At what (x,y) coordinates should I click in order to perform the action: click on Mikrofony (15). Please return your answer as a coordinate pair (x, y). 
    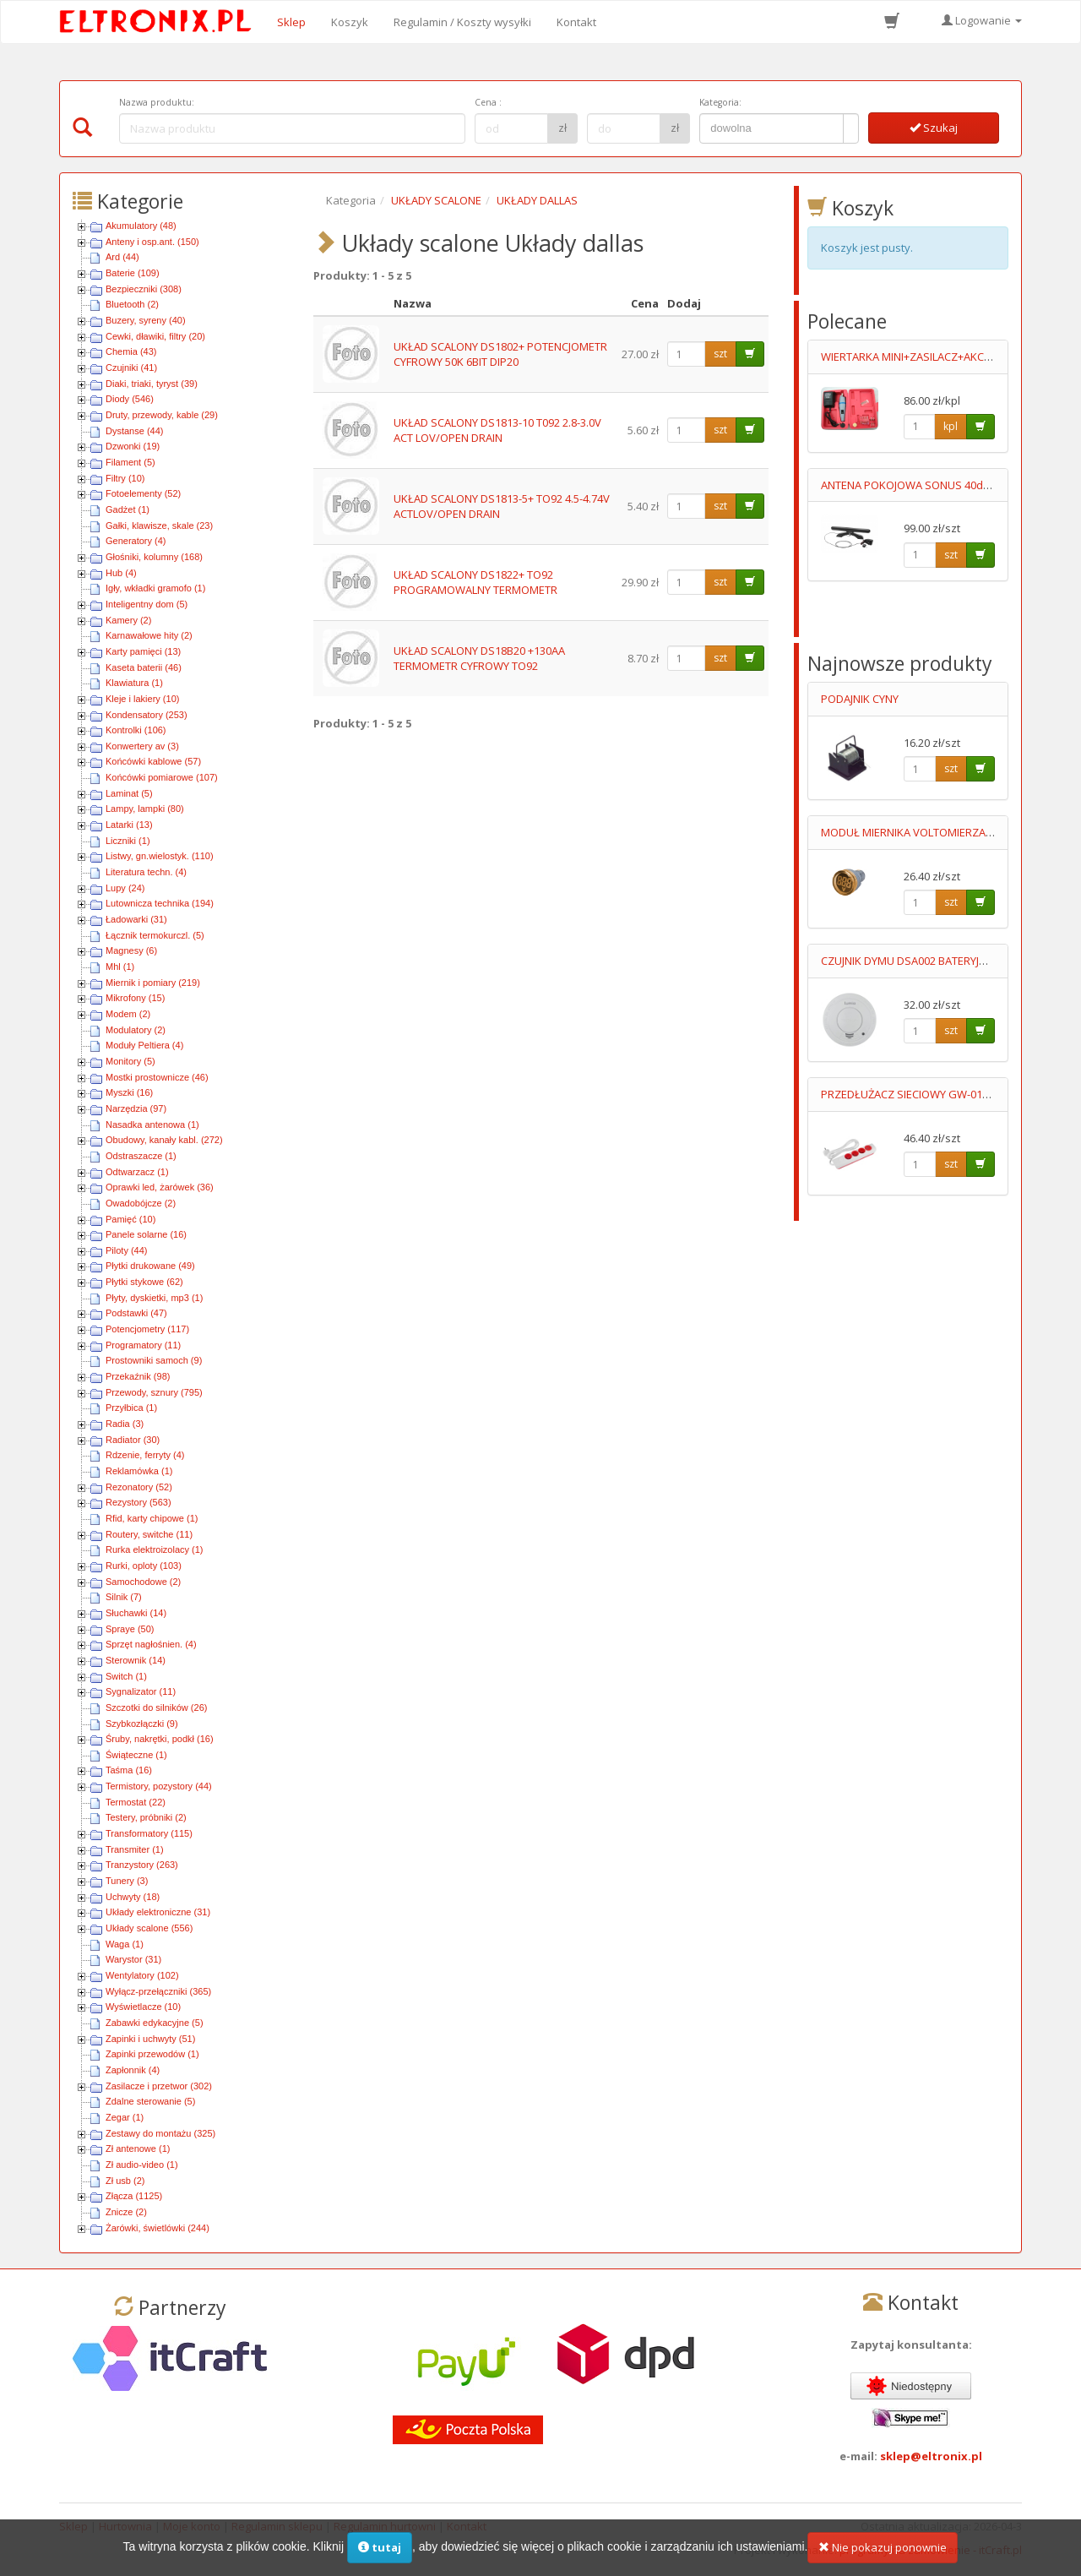
    Looking at the image, I should click on (135, 998).